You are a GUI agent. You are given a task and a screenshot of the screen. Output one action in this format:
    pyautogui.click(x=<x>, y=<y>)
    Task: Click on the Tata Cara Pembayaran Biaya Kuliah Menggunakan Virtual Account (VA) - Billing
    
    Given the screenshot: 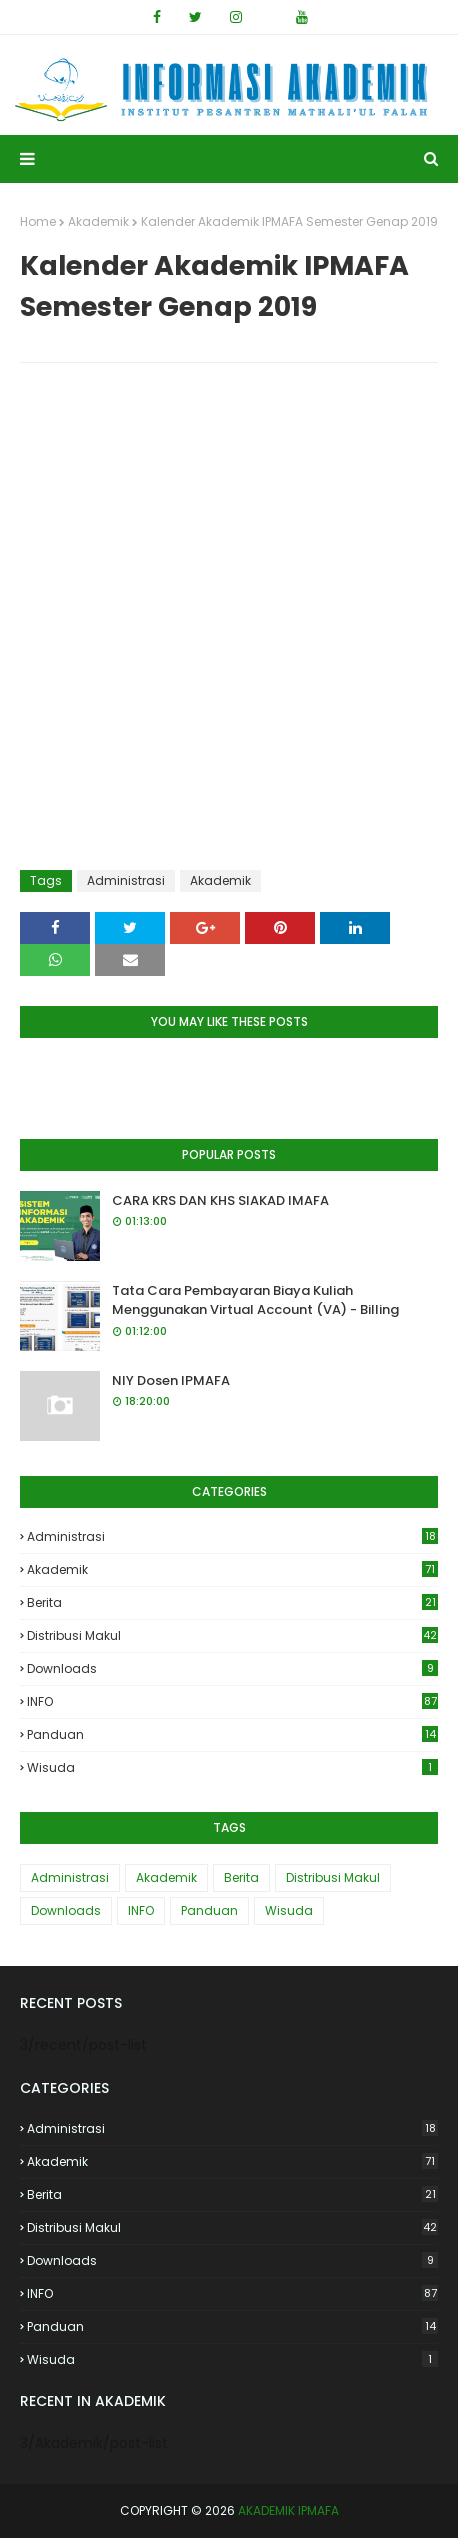 What is the action you would take?
    pyautogui.click(x=255, y=1300)
    